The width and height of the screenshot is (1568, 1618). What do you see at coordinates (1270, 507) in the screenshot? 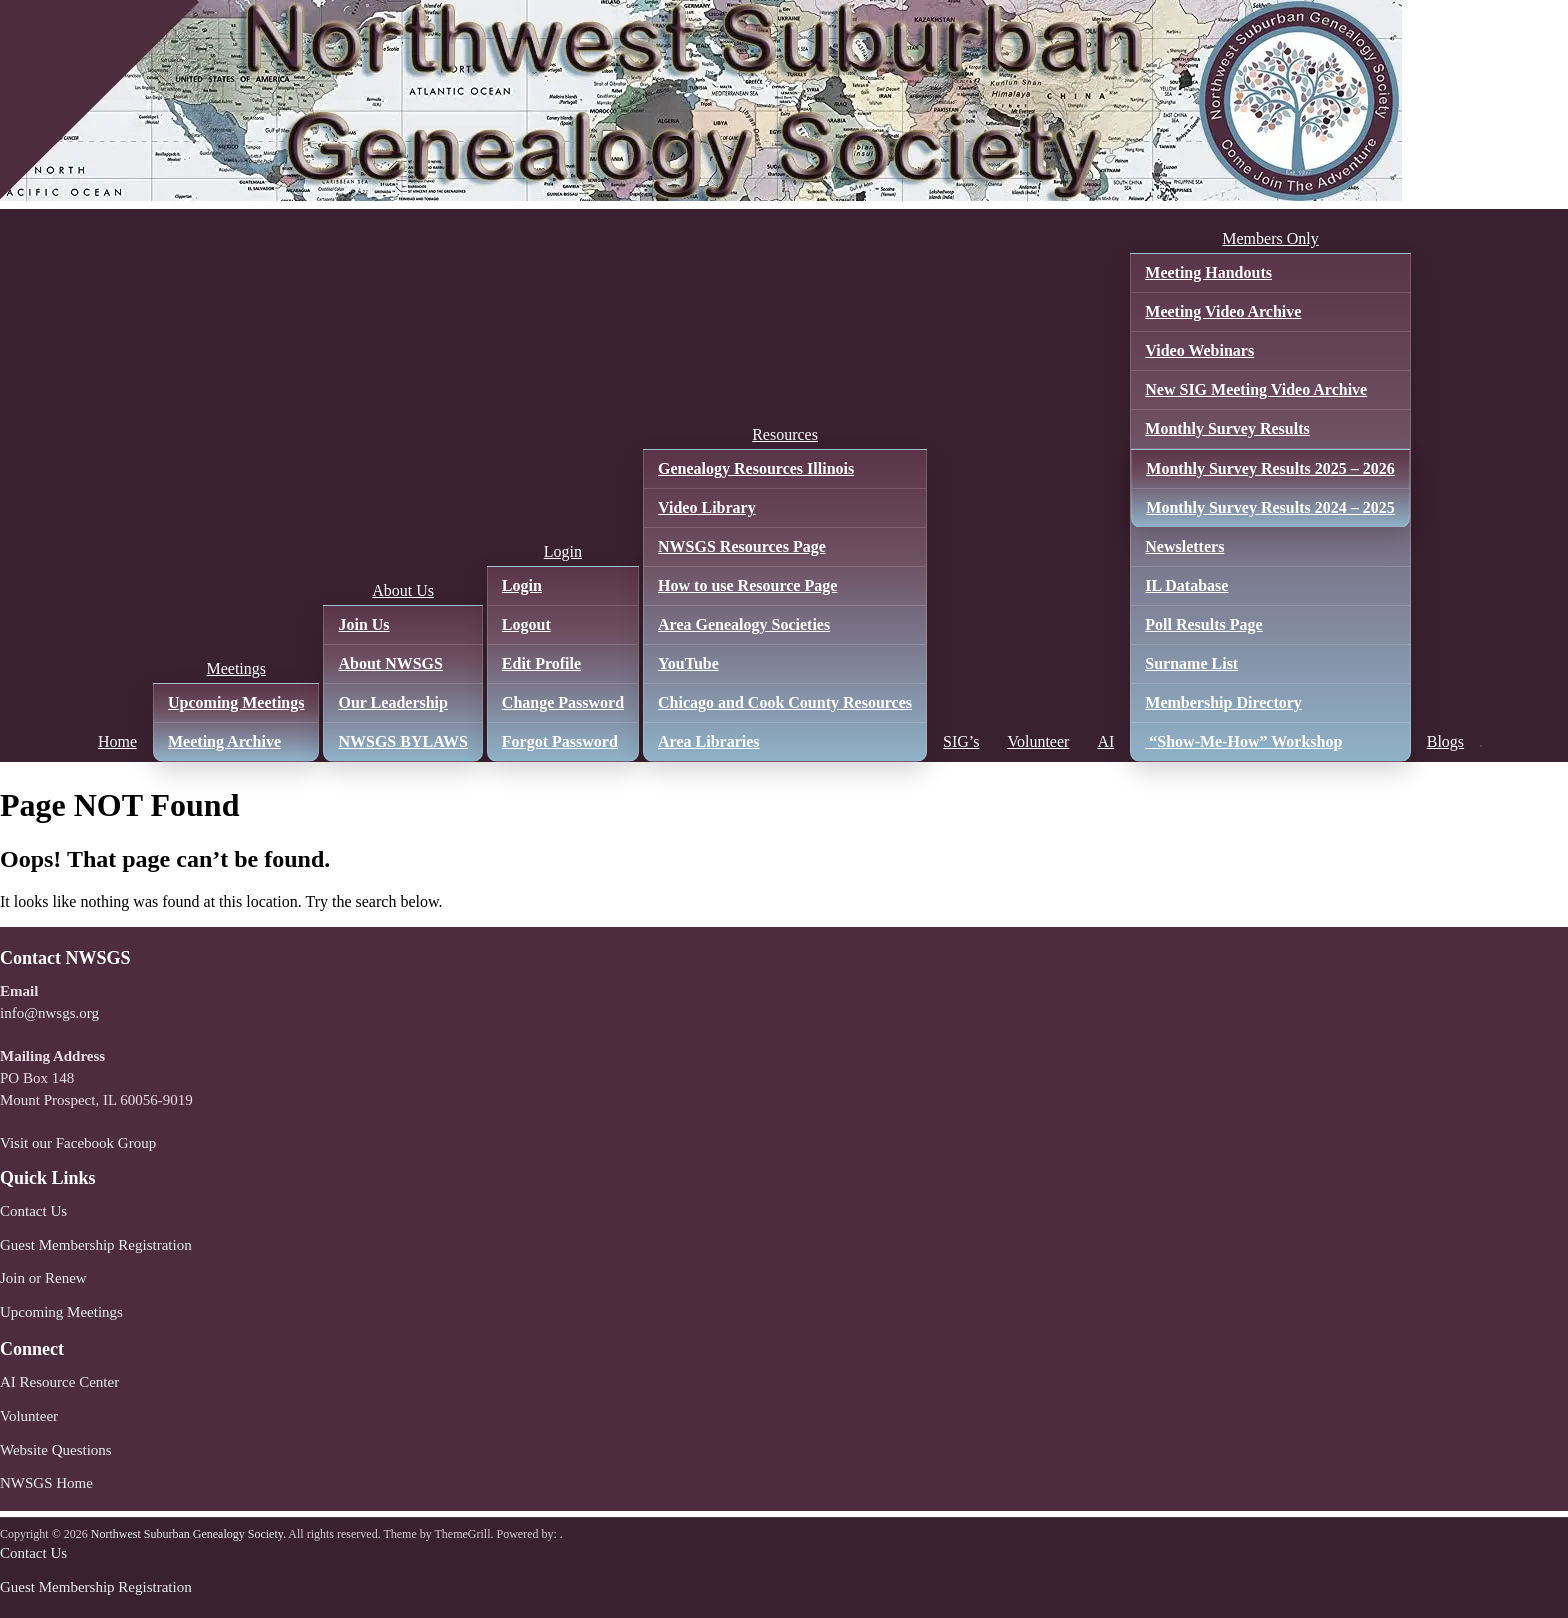
I see `Monthly Survey Results 2024 – 2025` at bounding box center [1270, 507].